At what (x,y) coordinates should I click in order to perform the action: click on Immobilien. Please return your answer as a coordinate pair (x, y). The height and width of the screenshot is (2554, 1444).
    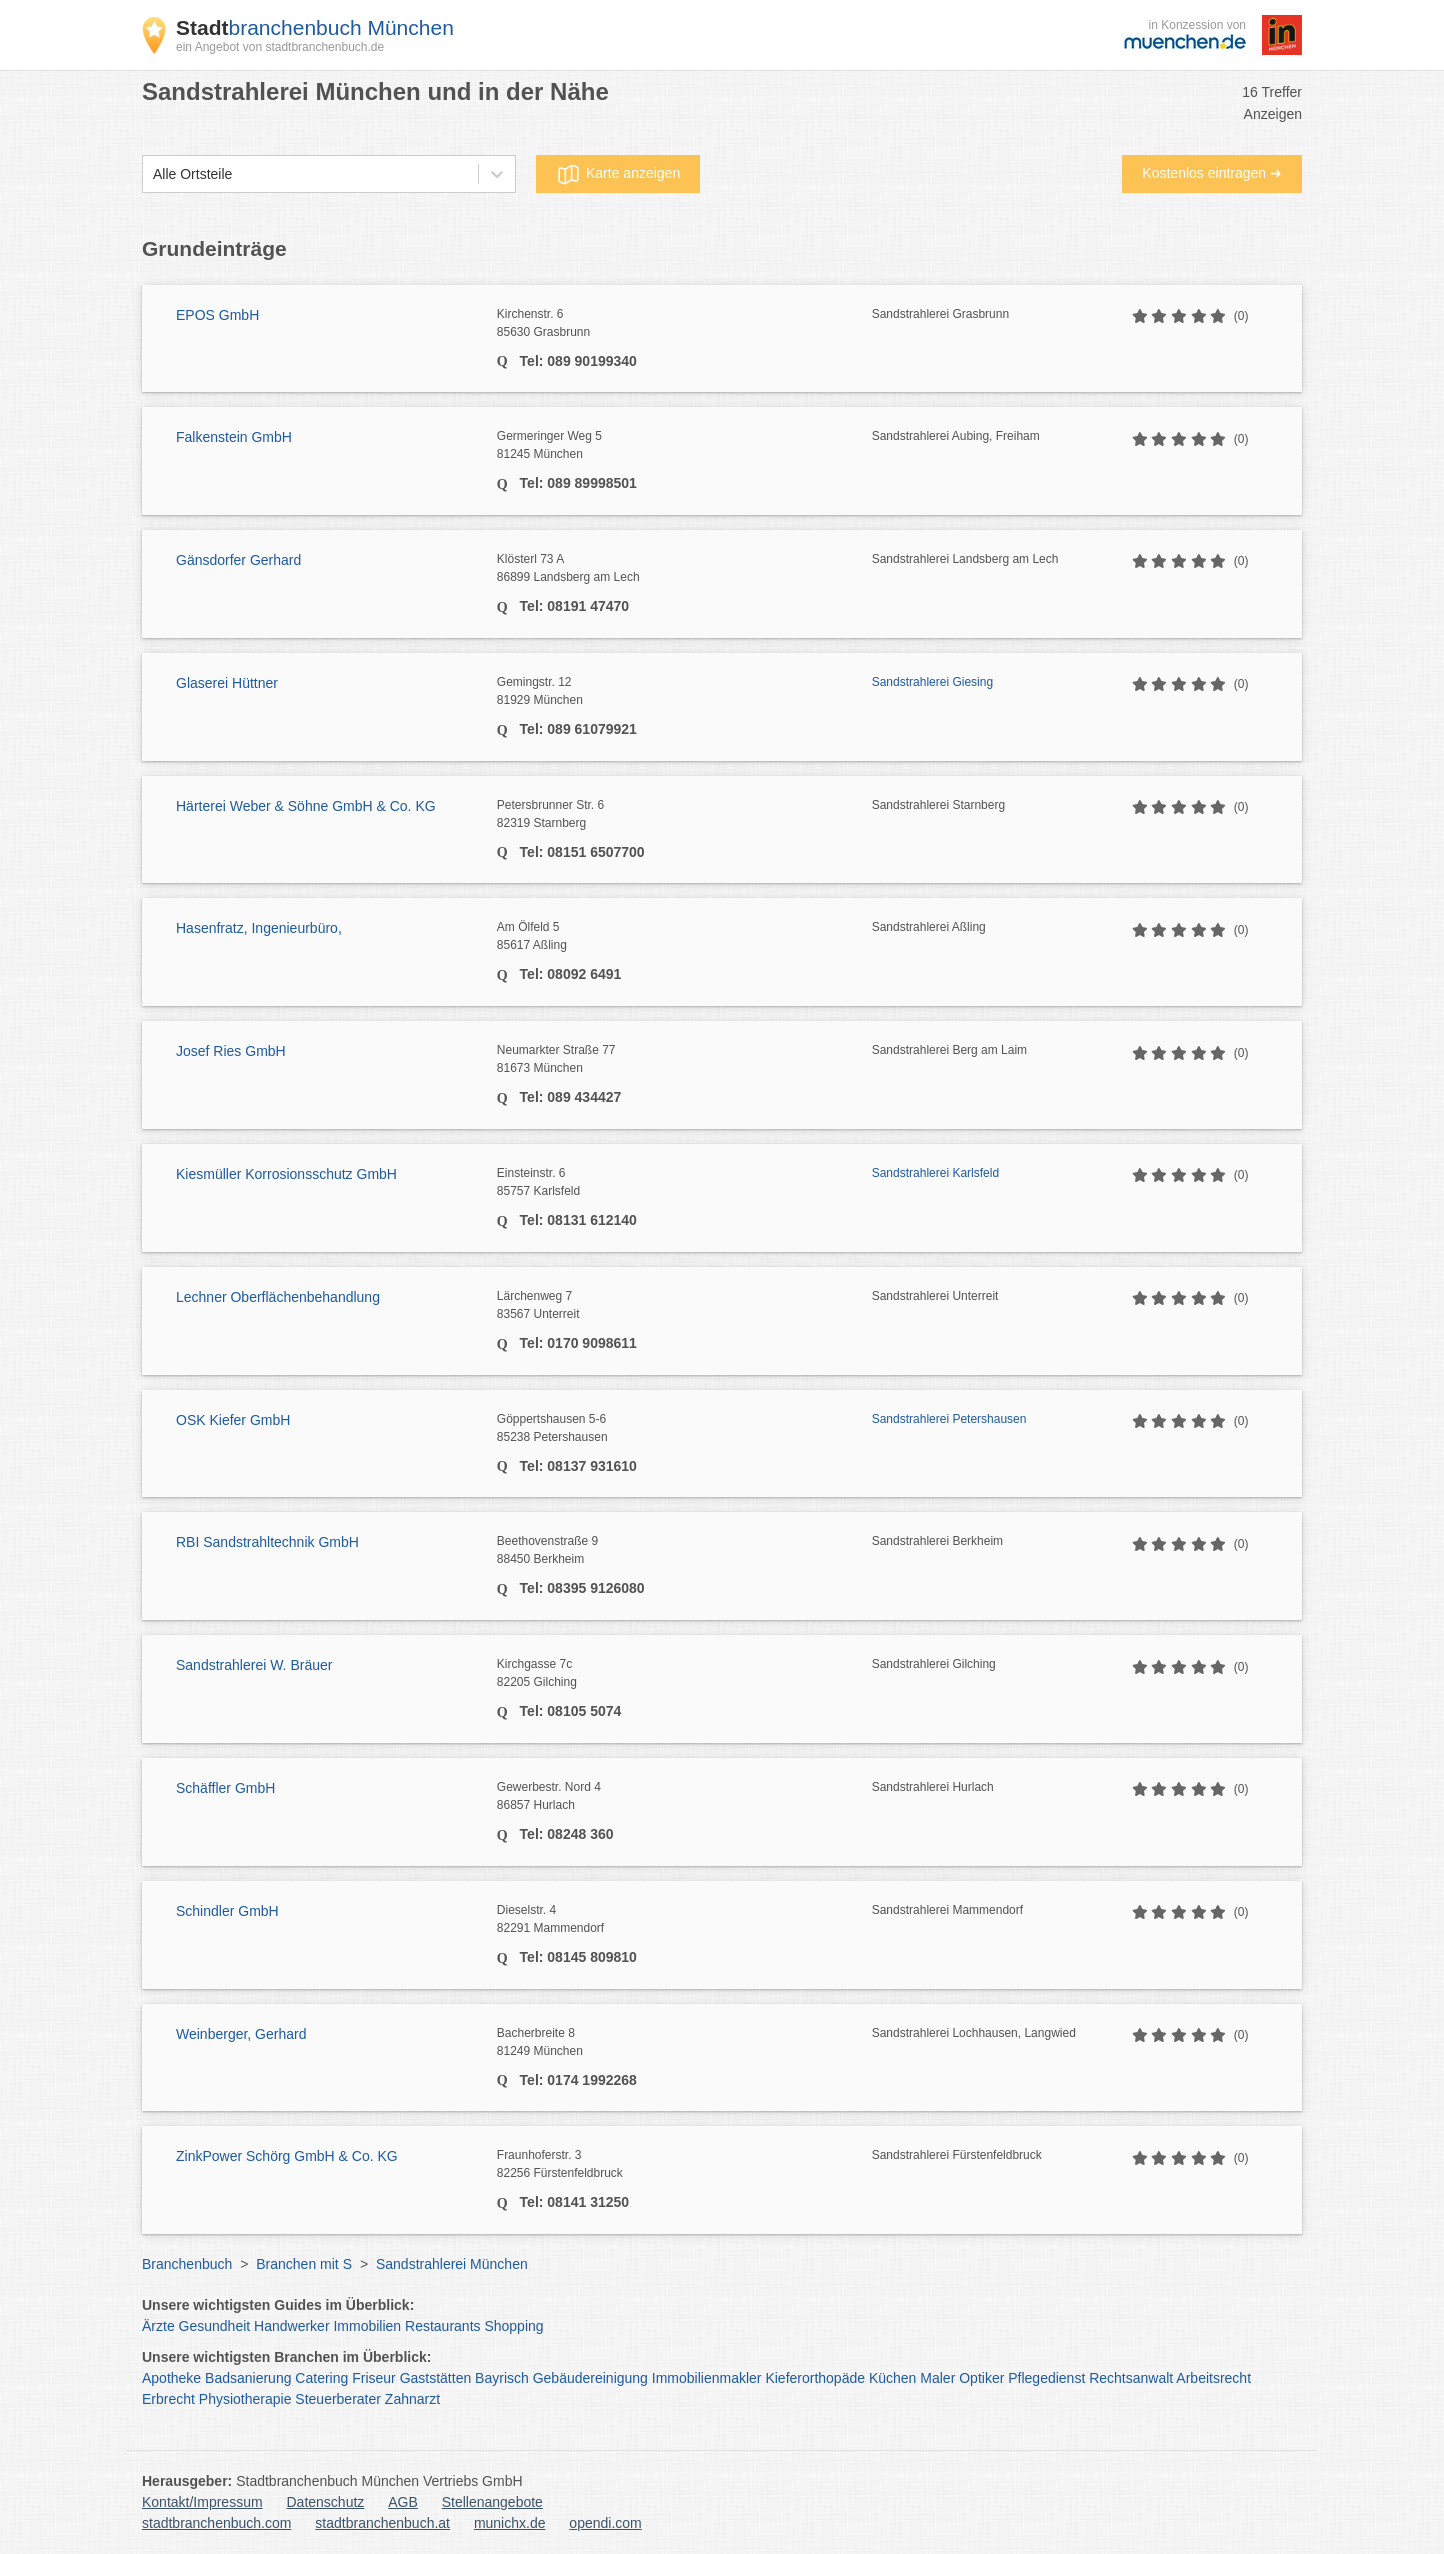
    Looking at the image, I should click on (367, 2326).